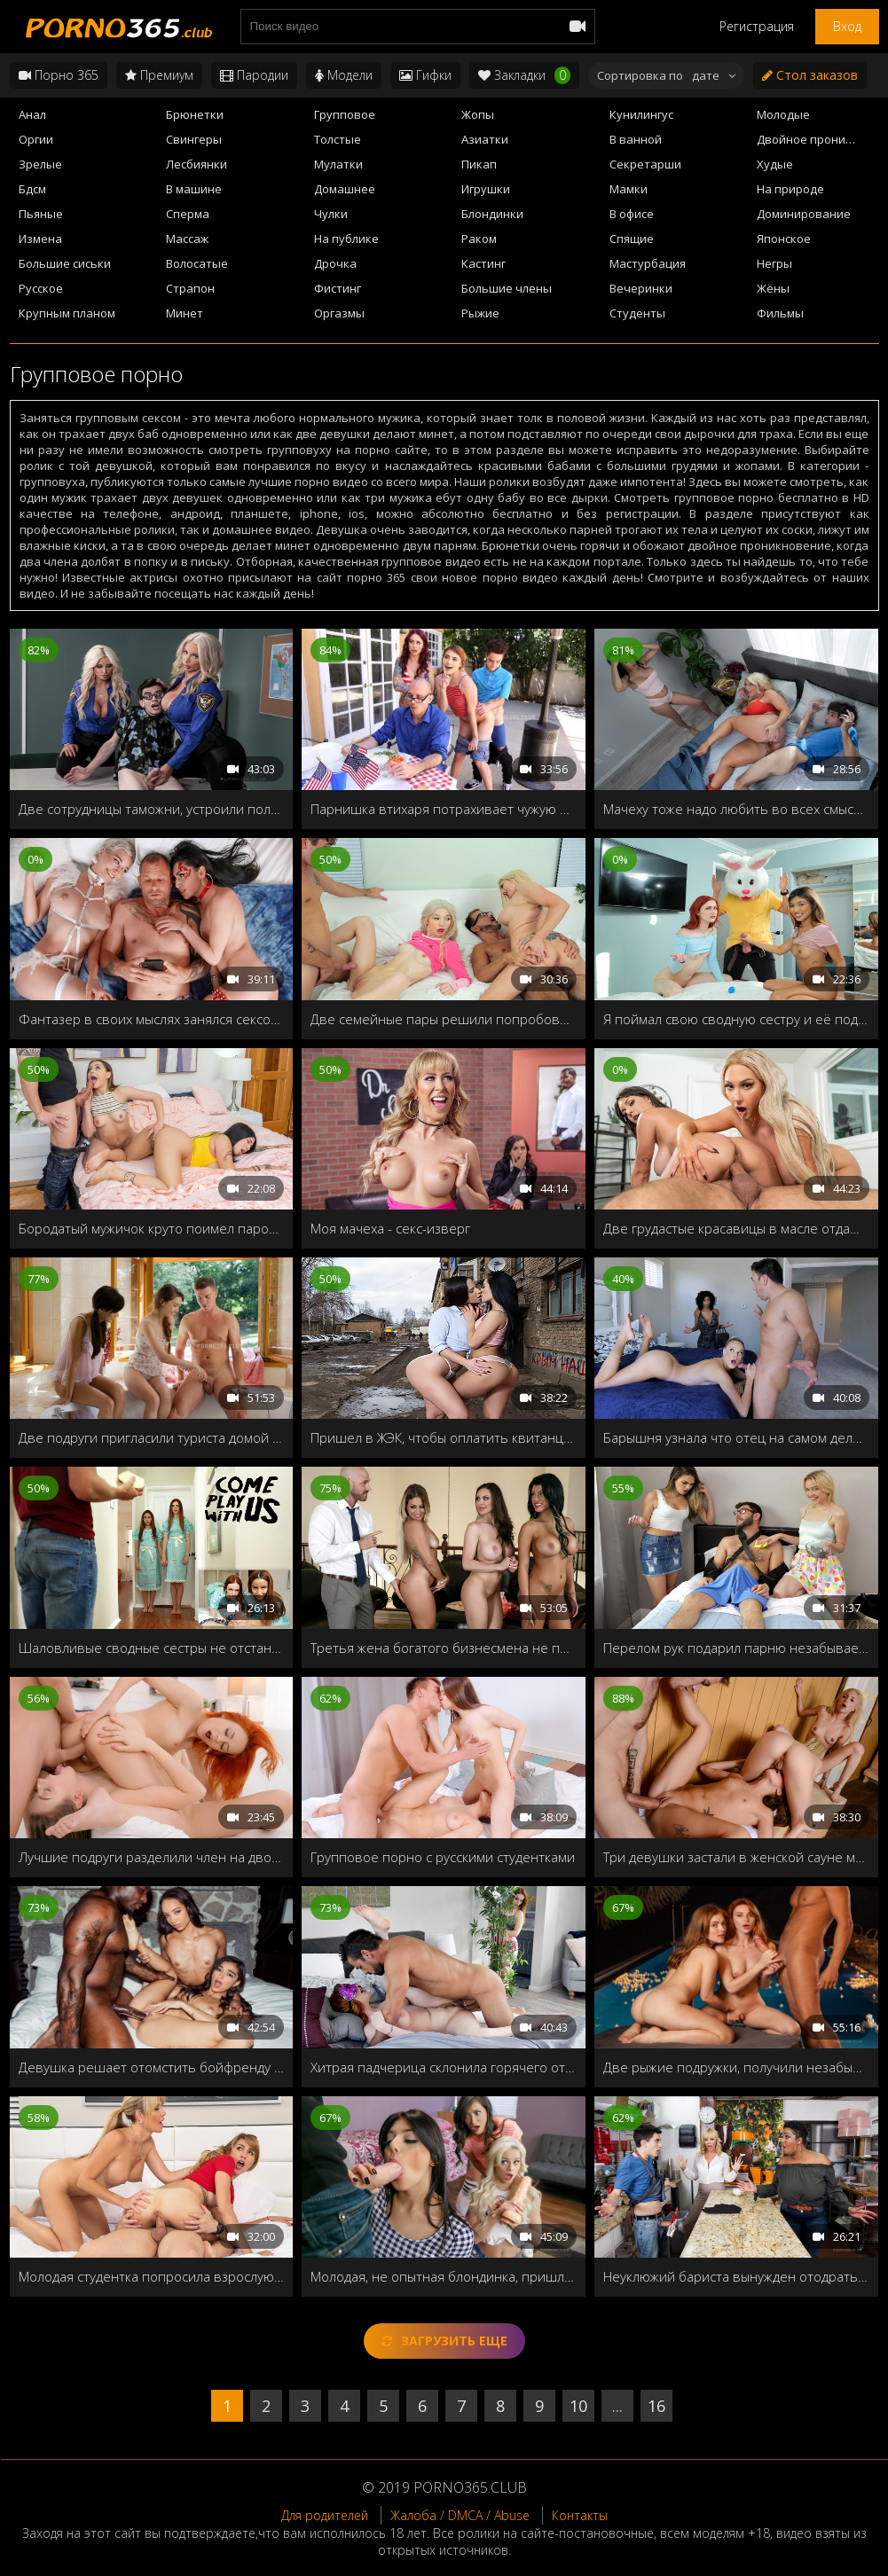 This screenshot has width=888, height=2576. What do you see at coordinates (492, 214) in the screenshot?
I see `Блондинки` at bounding box center [492, 214].